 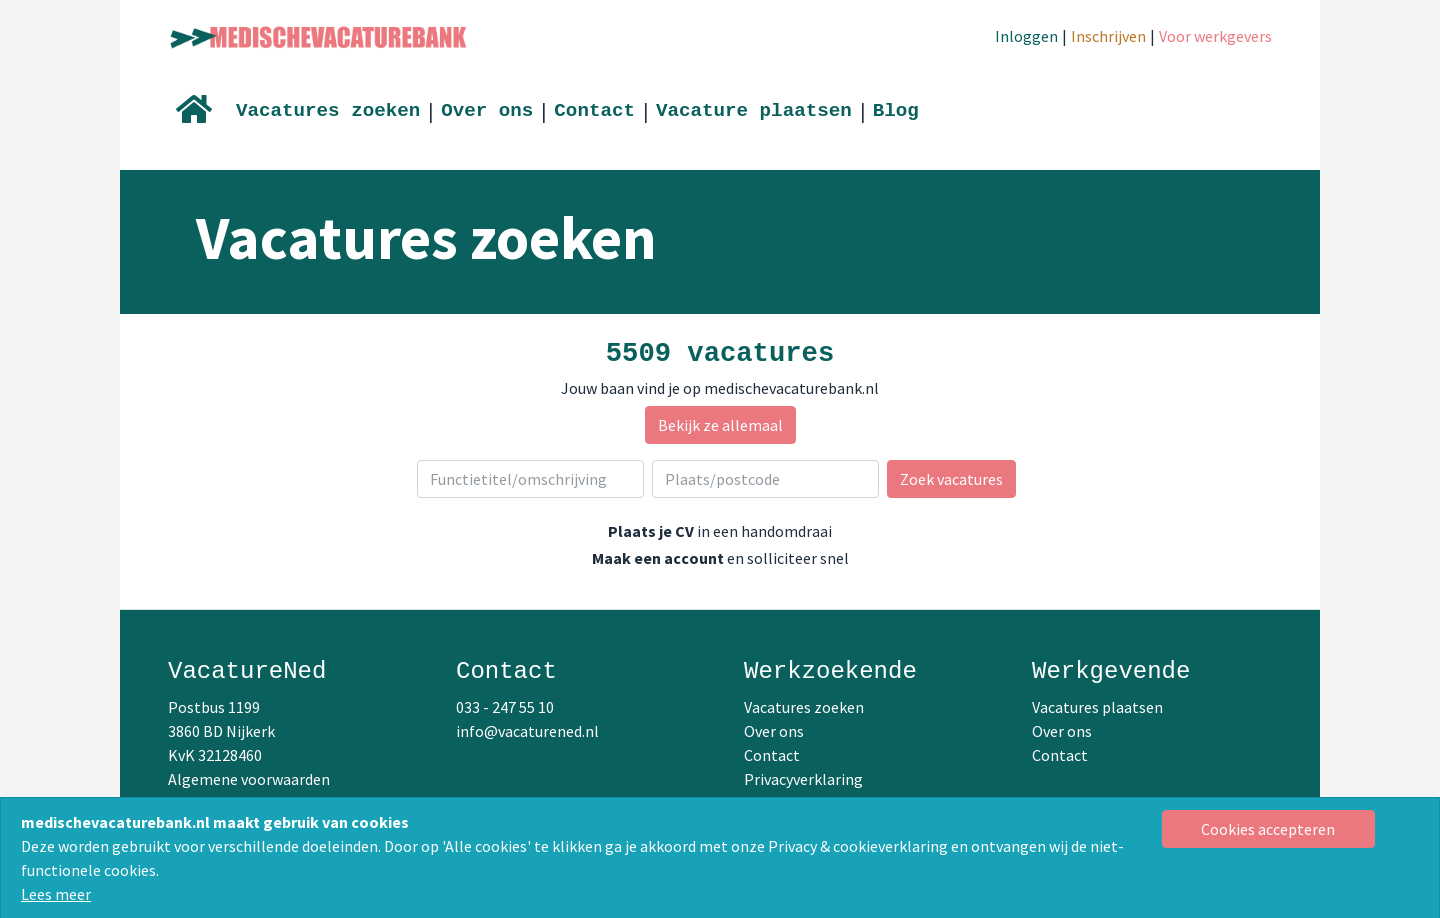 I want to click on Vacature plaatsen, so click(x=754, y=111).